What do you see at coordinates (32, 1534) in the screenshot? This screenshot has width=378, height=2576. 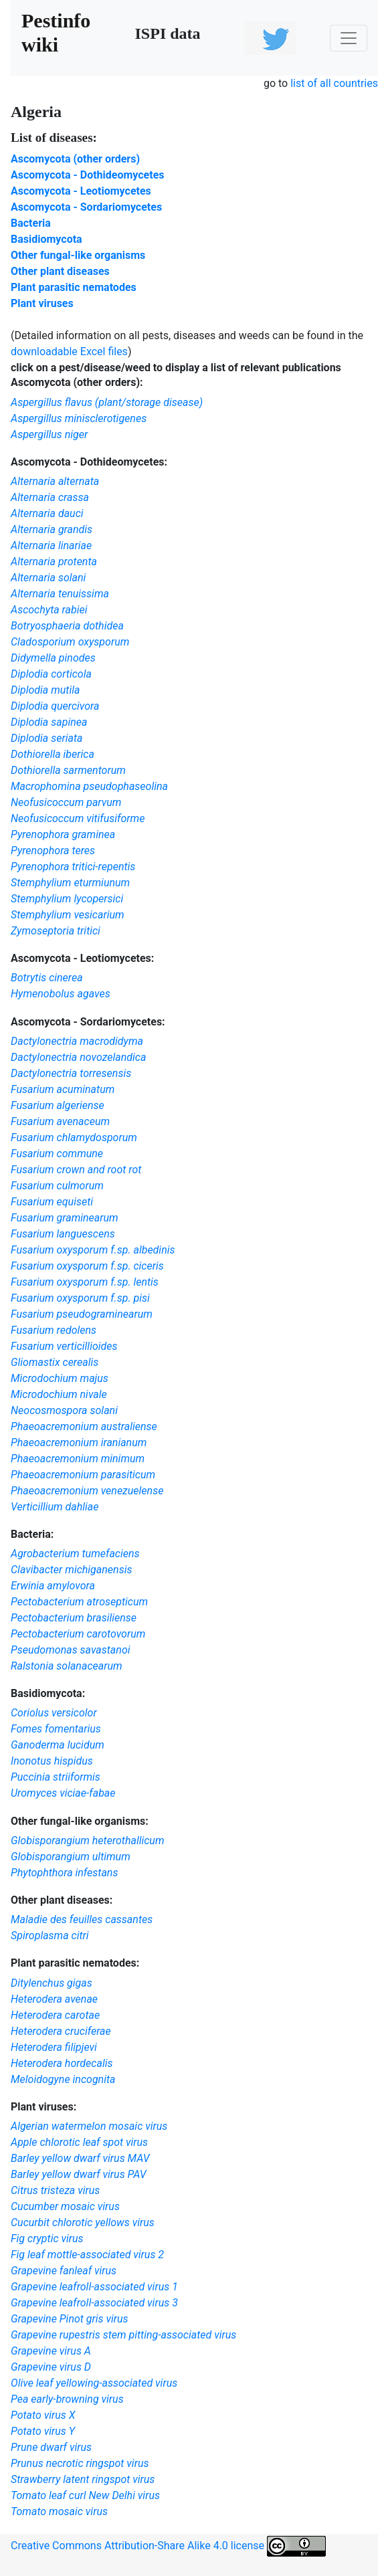 I see `Bacteria:` at bounding box center [32, 1534].